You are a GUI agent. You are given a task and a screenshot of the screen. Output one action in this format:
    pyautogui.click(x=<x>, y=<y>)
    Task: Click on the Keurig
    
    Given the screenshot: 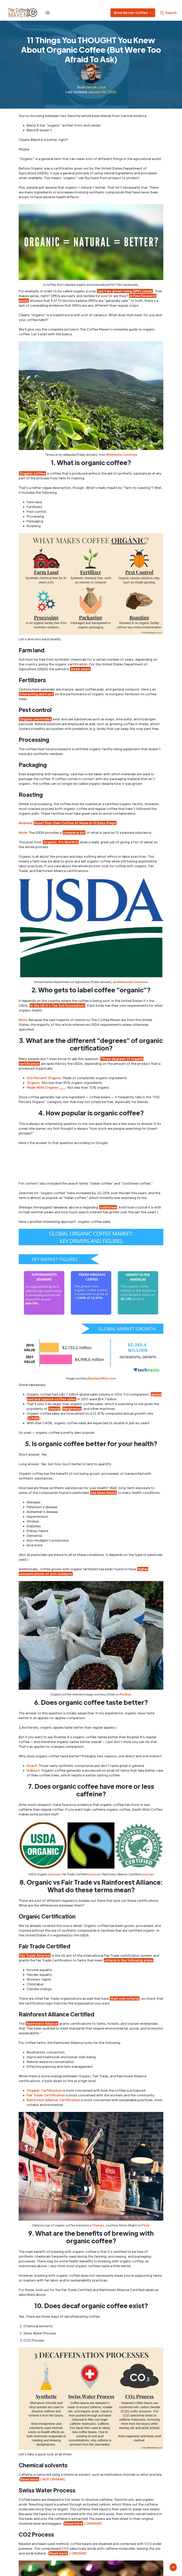 What is the action you would take?
    pyautogui.click(x=54, y=1409)
    